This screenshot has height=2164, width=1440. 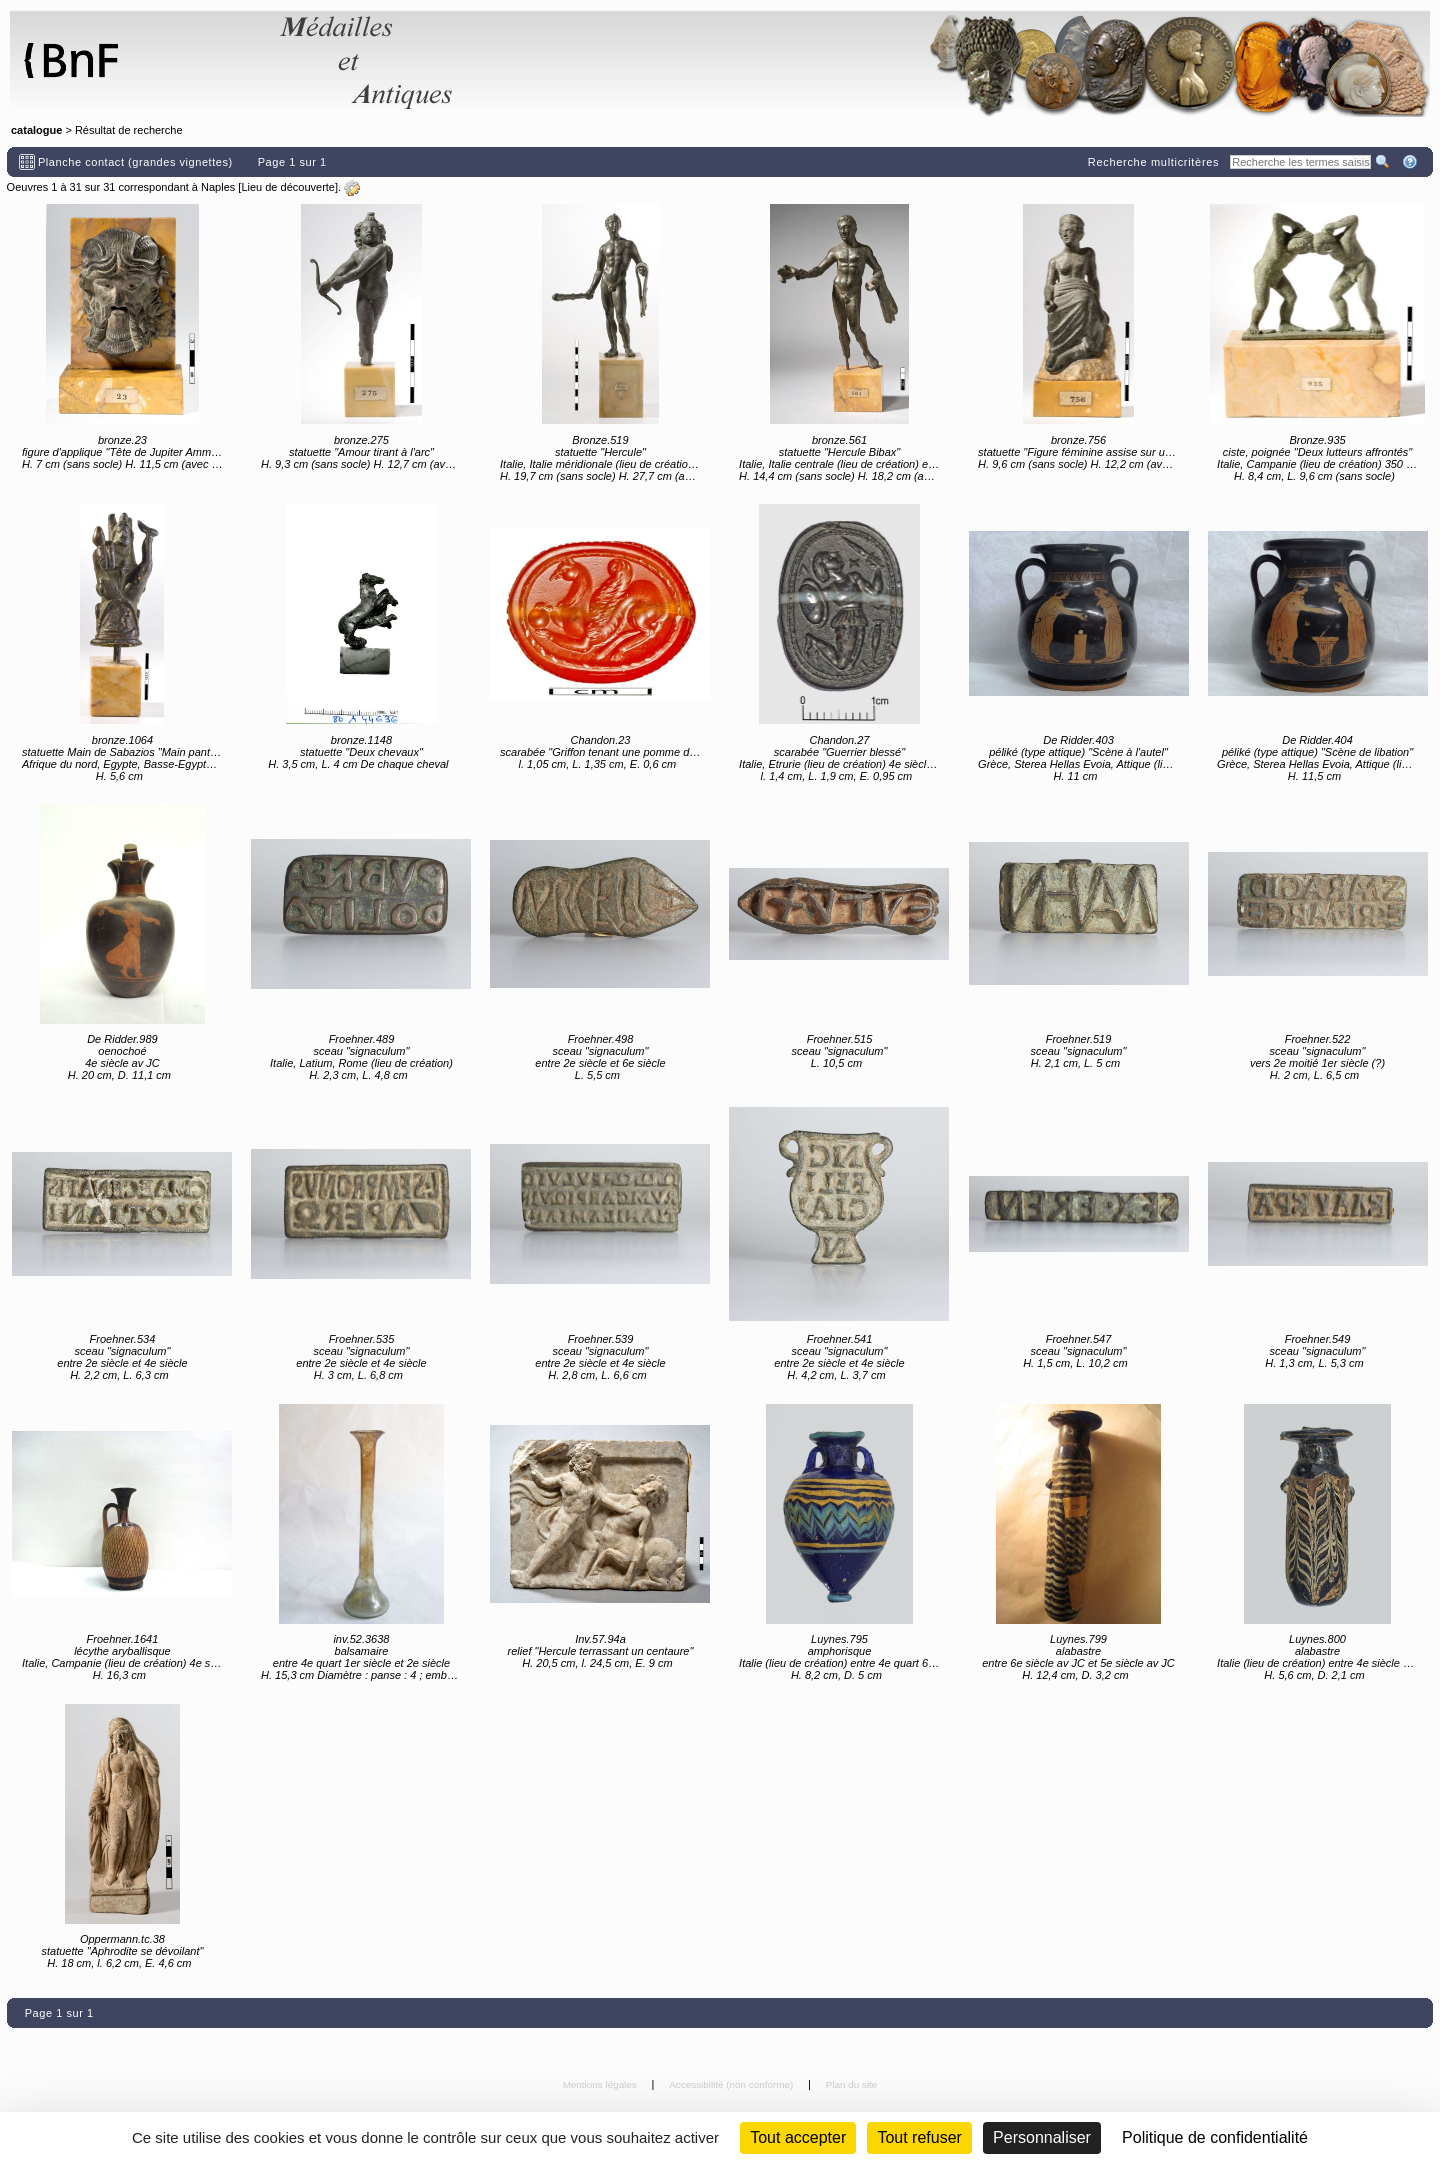 What do you see at coordinates (732, 2084) in the screenshot?
I see `Accessibilité (non conforme)` at bounding box center [732, 2084].